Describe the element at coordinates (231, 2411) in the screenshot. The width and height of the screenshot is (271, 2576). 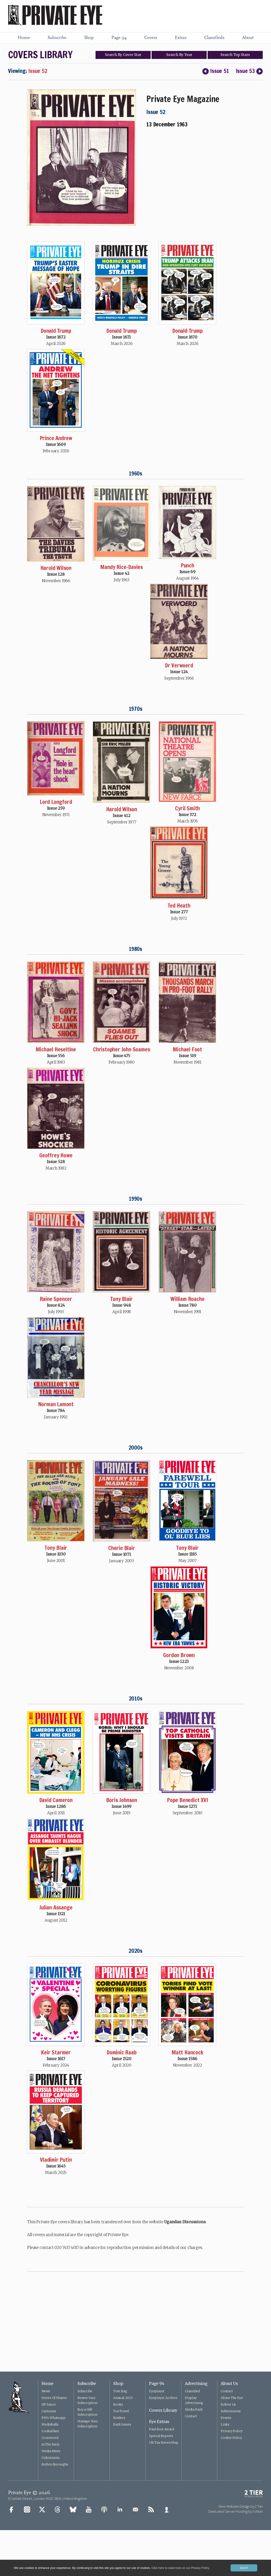
I see `Submissions` at that location.